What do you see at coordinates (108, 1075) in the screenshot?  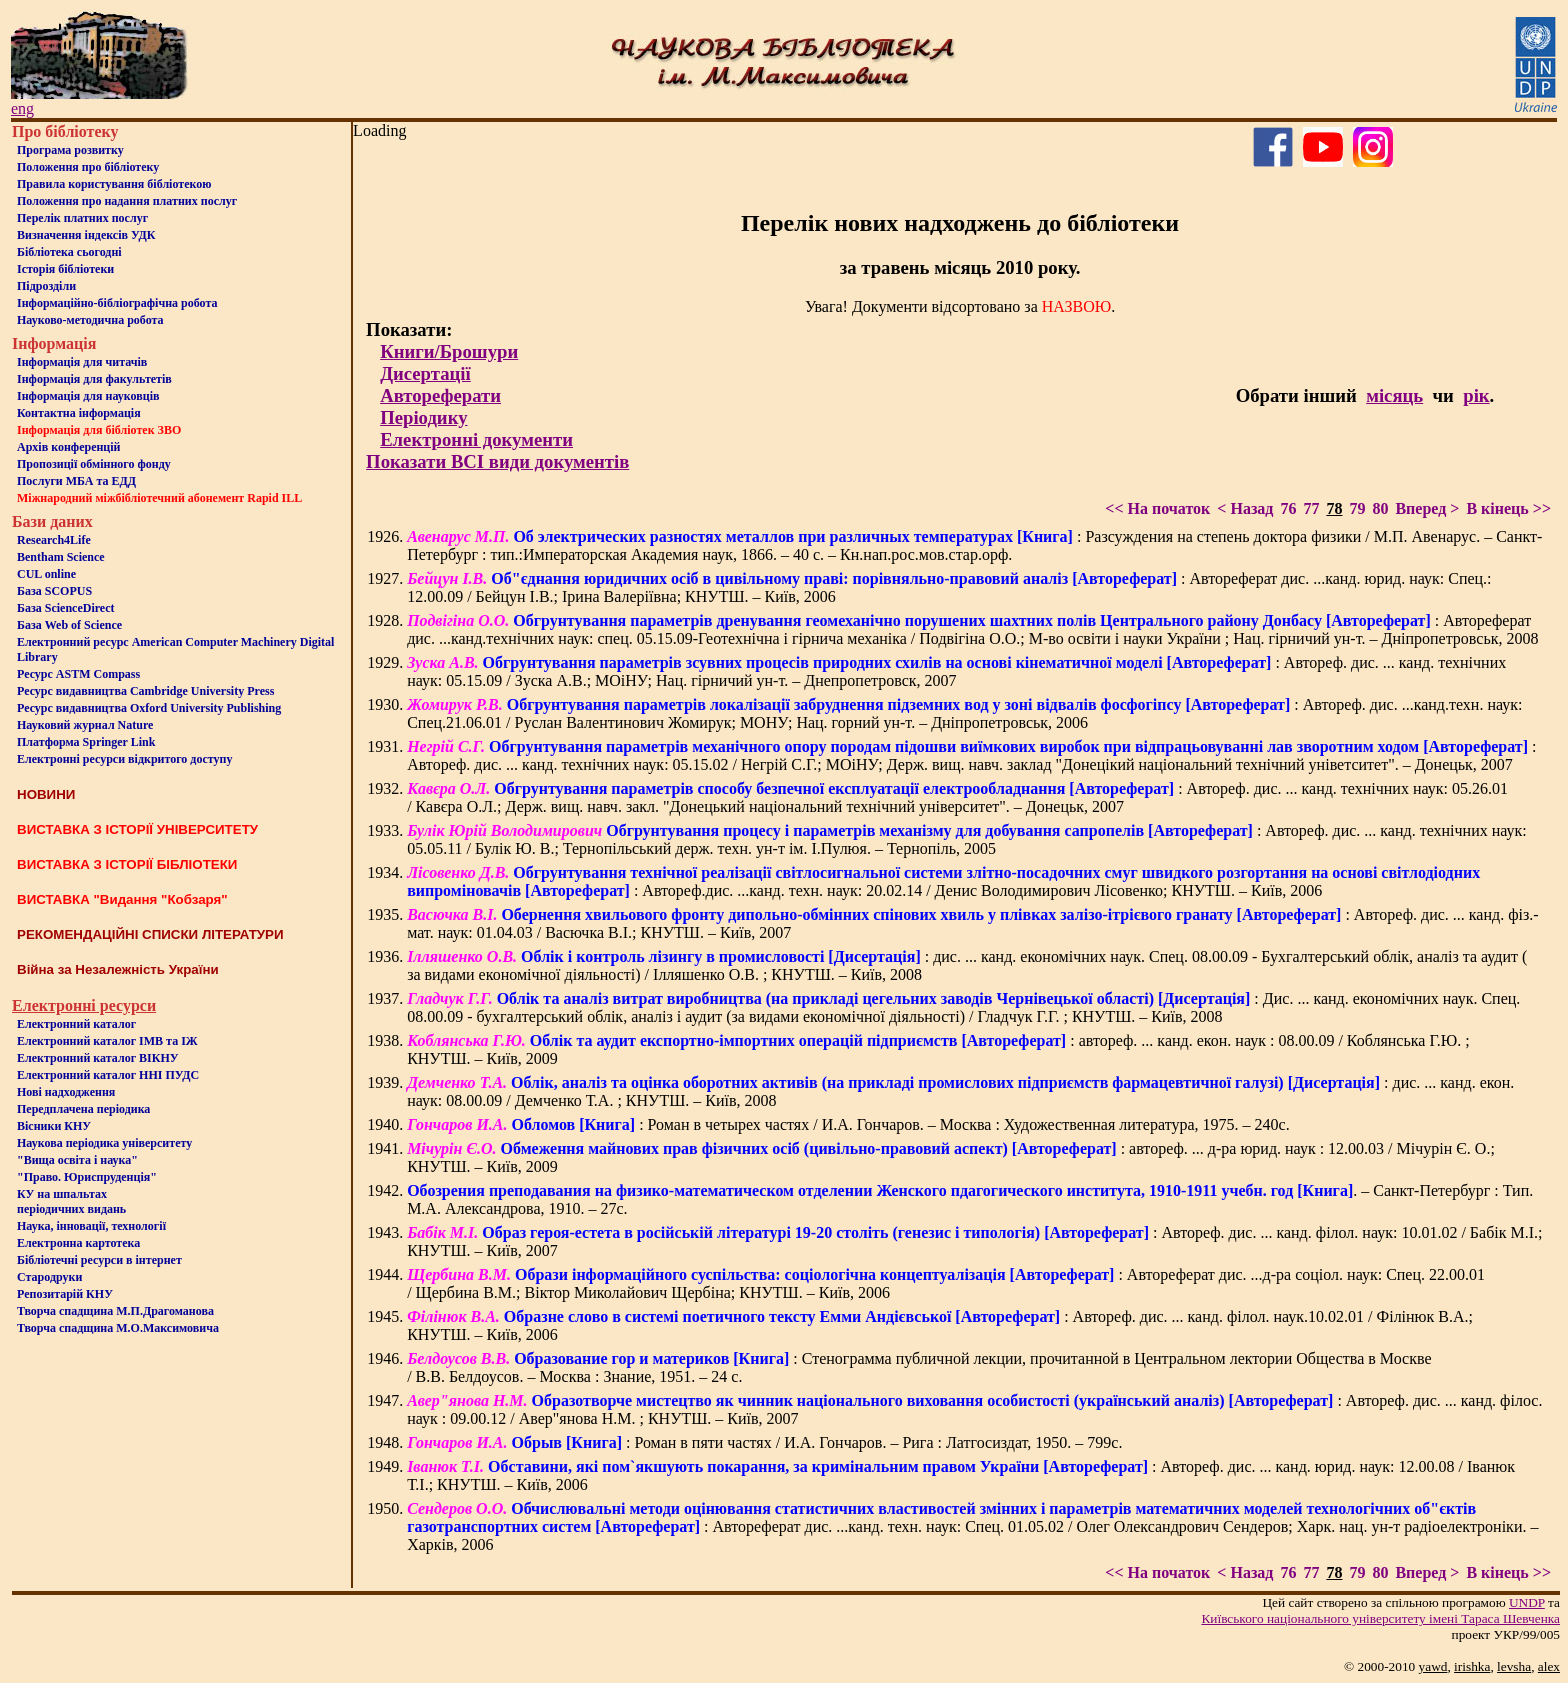 I see `Електронний каталог ННІ ПУДС` at bounding box center [108, 1075].